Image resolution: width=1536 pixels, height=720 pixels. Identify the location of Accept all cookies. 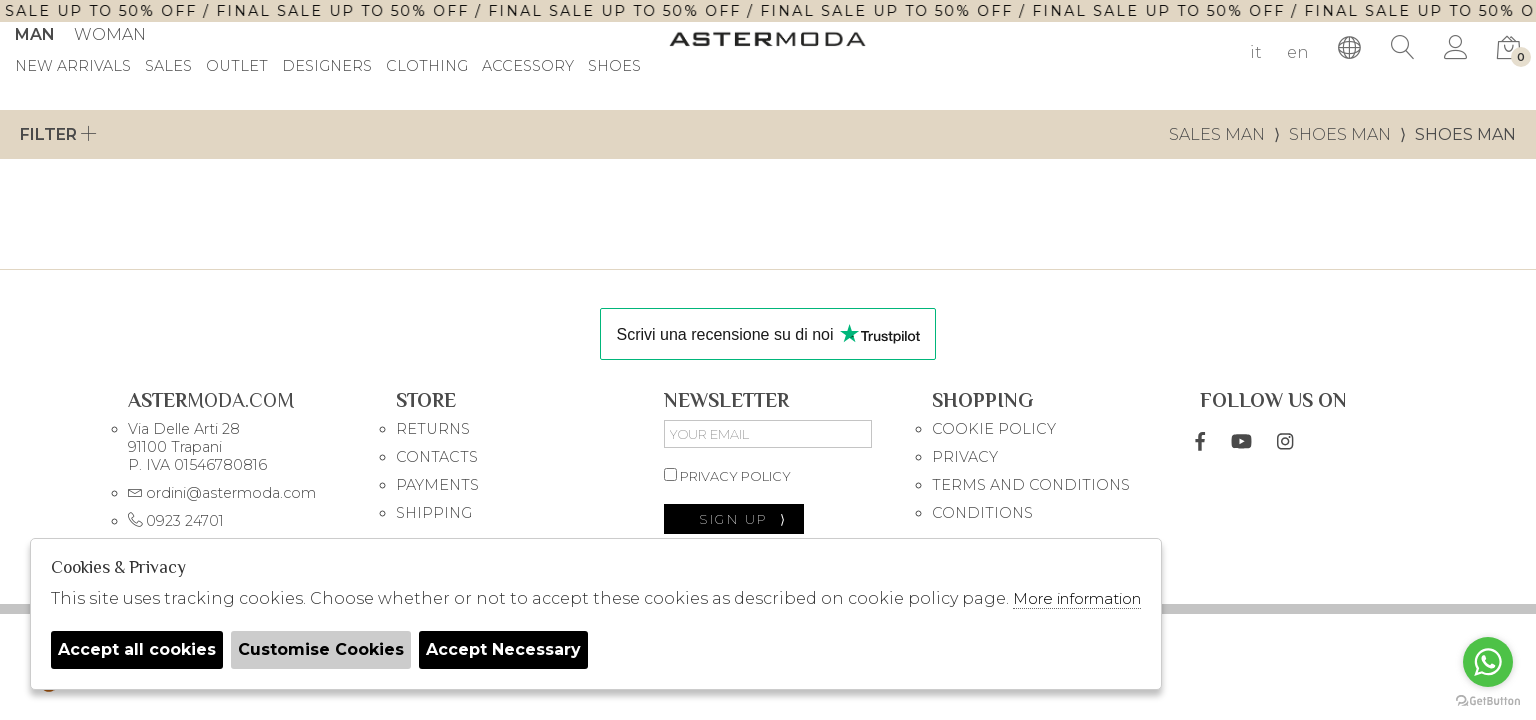
(137, 649).